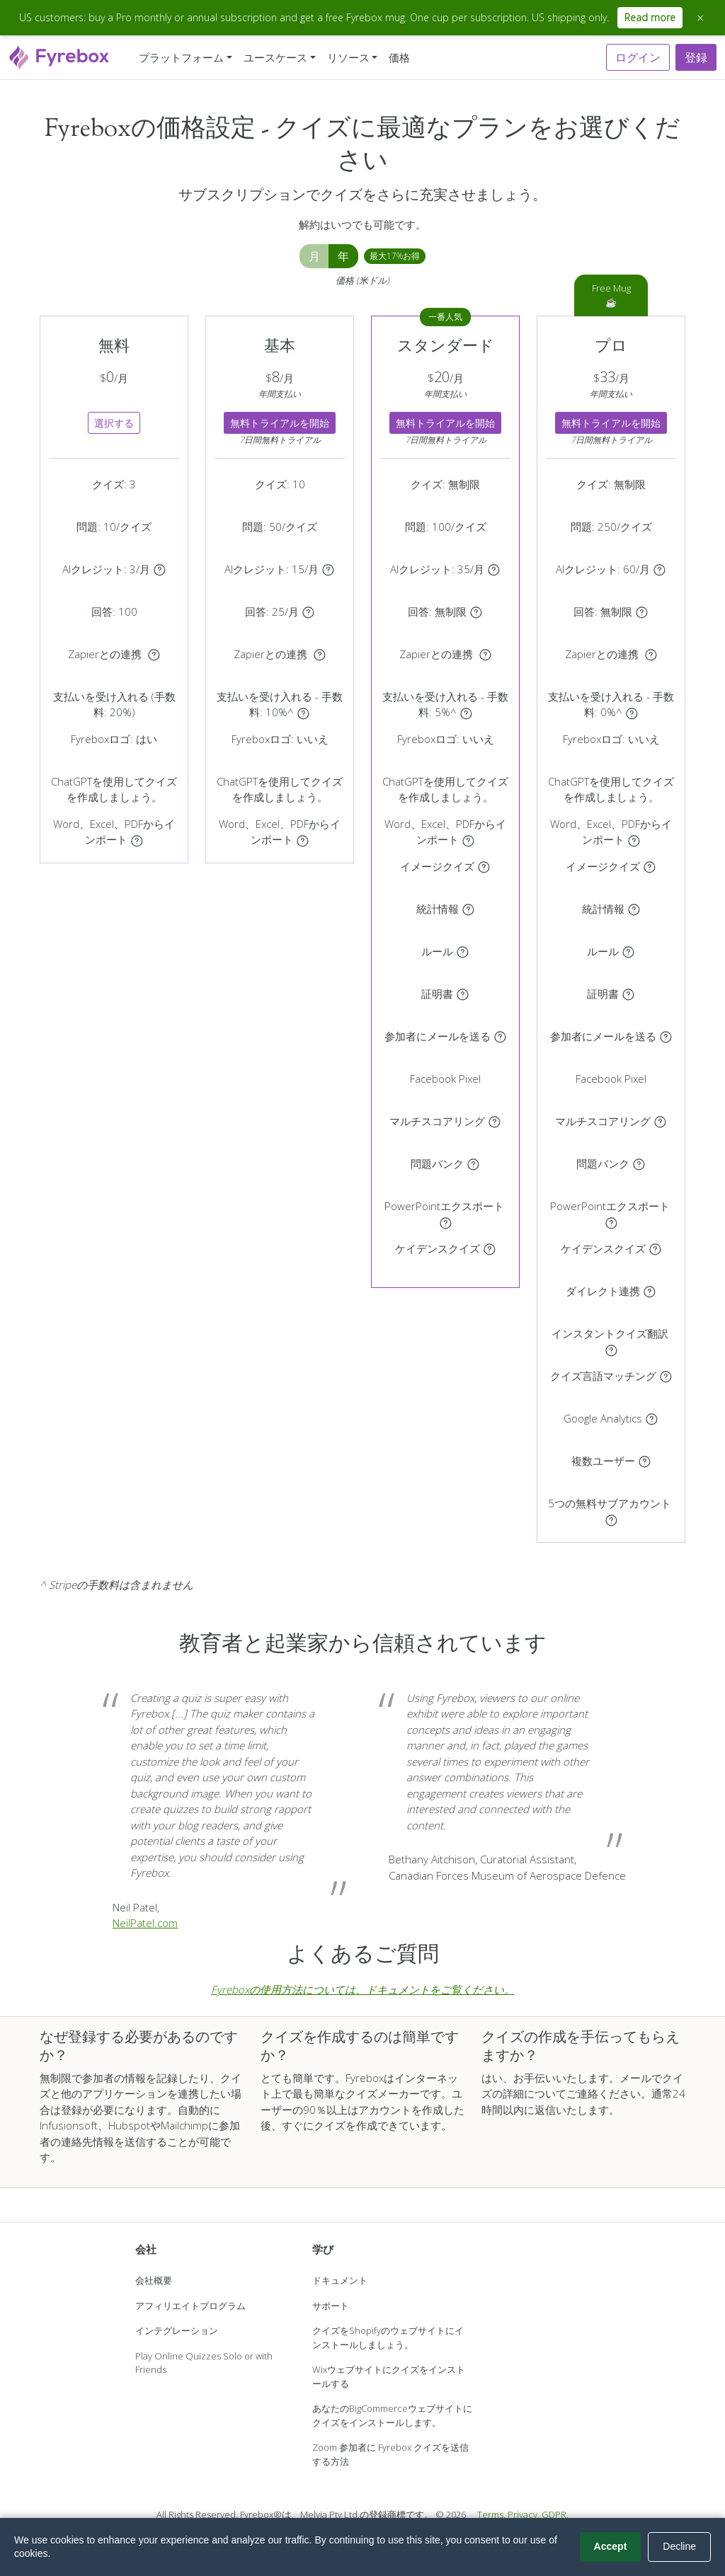 The height and width of the screenshot is (2576, 725). What do you see at coordinates (555, 2514) in the screenshot?
I see `GDPR.` at bounding box center [555, 2514].